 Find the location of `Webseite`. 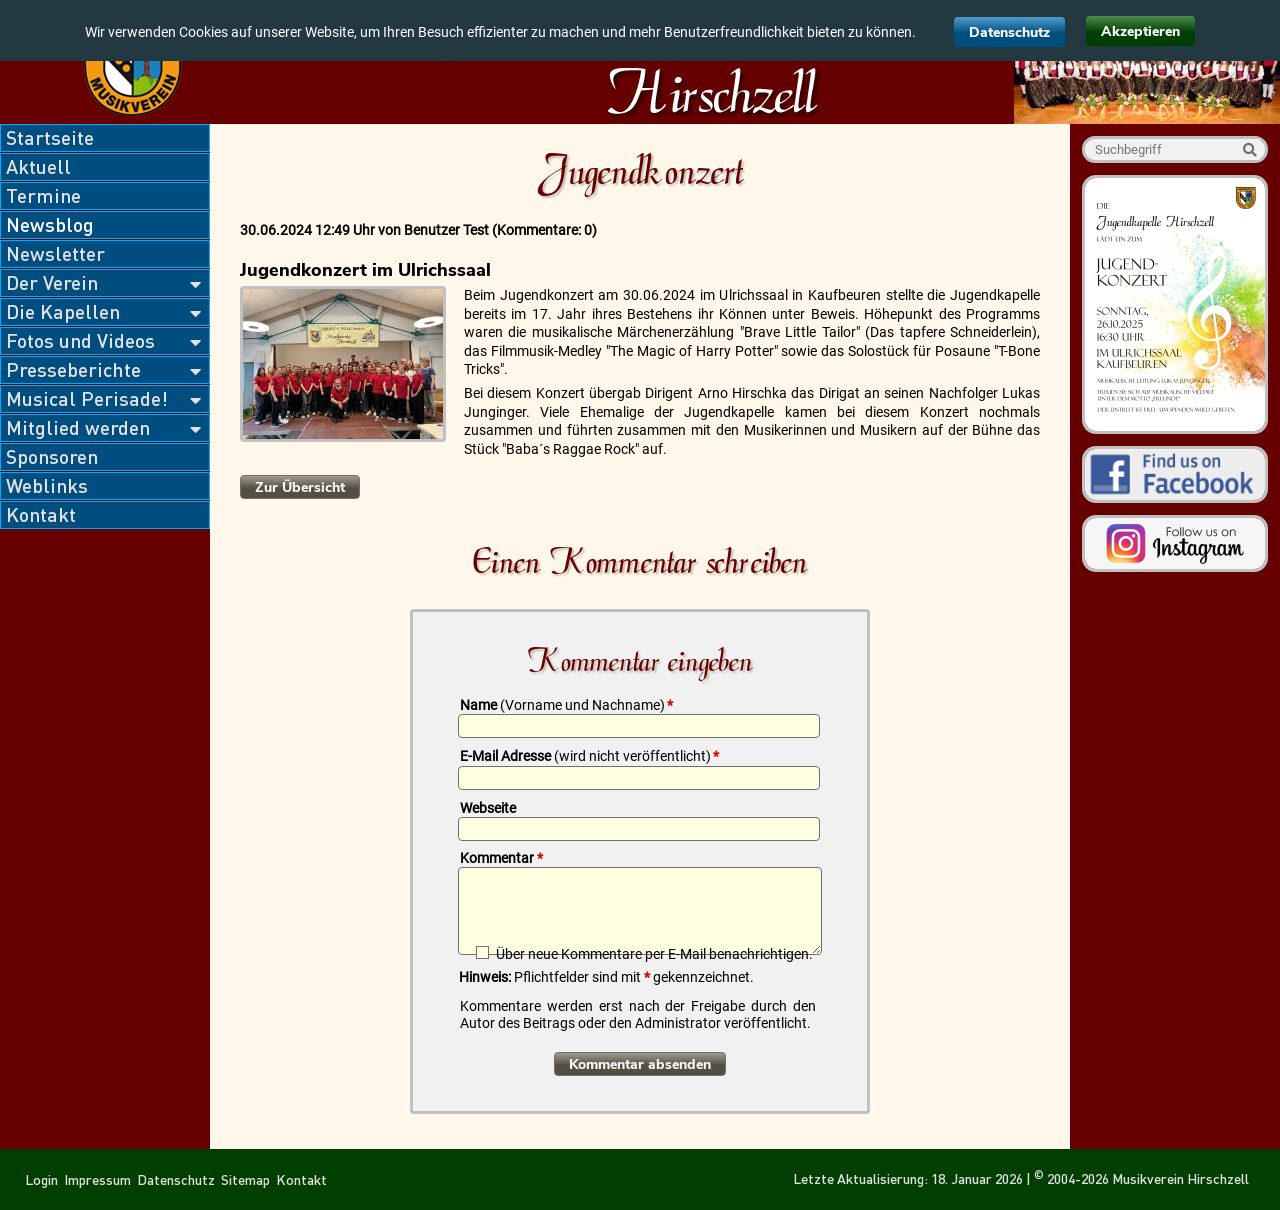

Webseite is located at coordinates (488, 808).